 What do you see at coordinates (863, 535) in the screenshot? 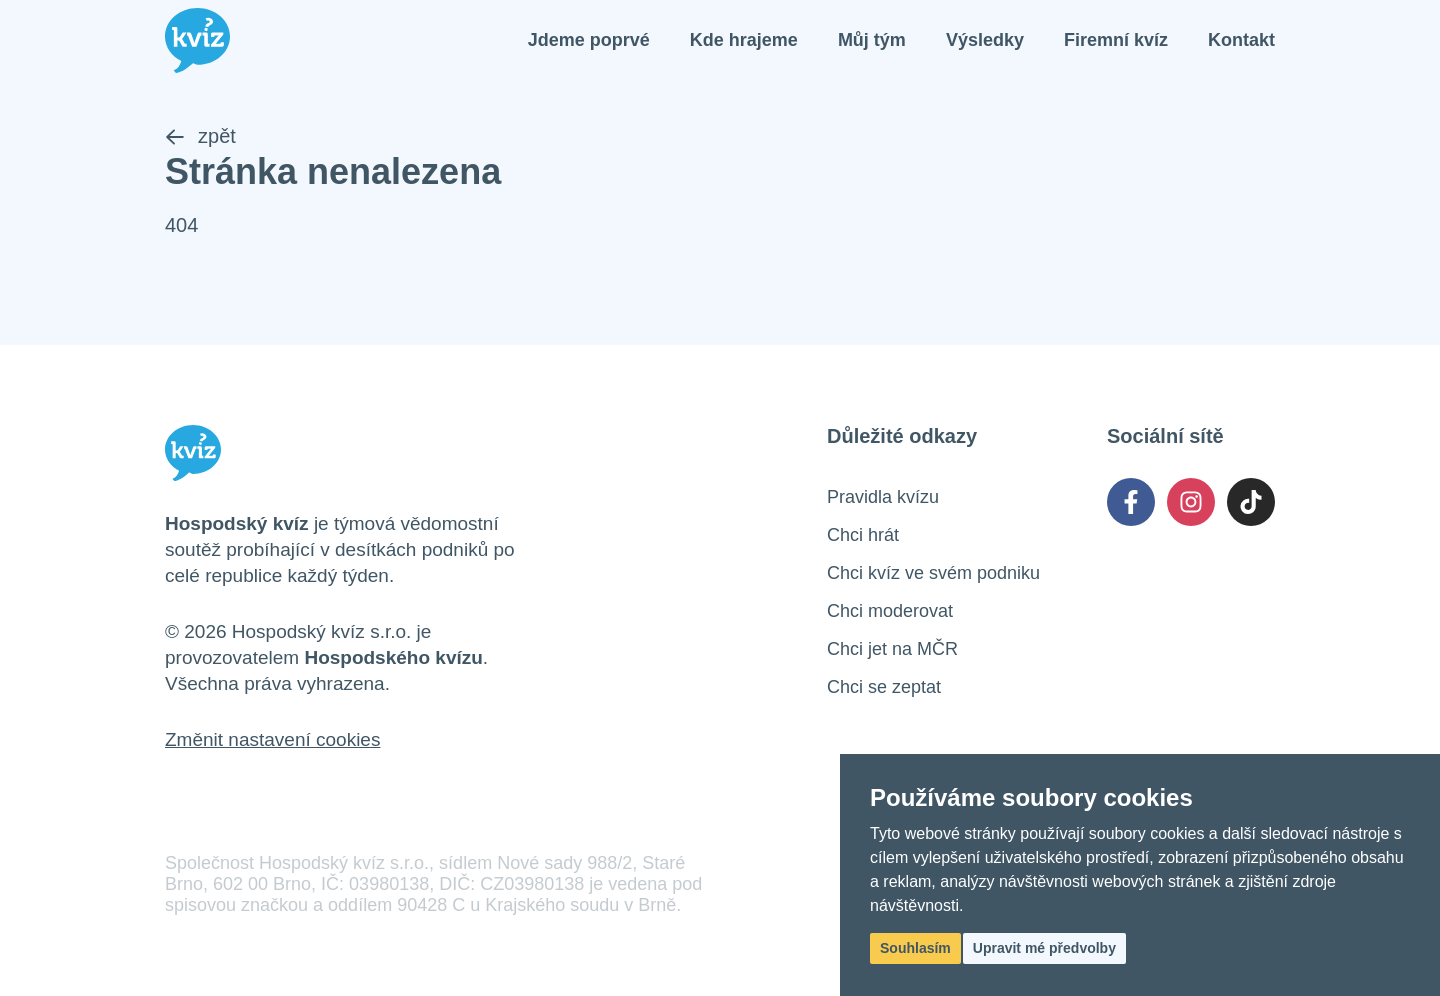
I see `Chci hrát` at bounding box center [863, 535].